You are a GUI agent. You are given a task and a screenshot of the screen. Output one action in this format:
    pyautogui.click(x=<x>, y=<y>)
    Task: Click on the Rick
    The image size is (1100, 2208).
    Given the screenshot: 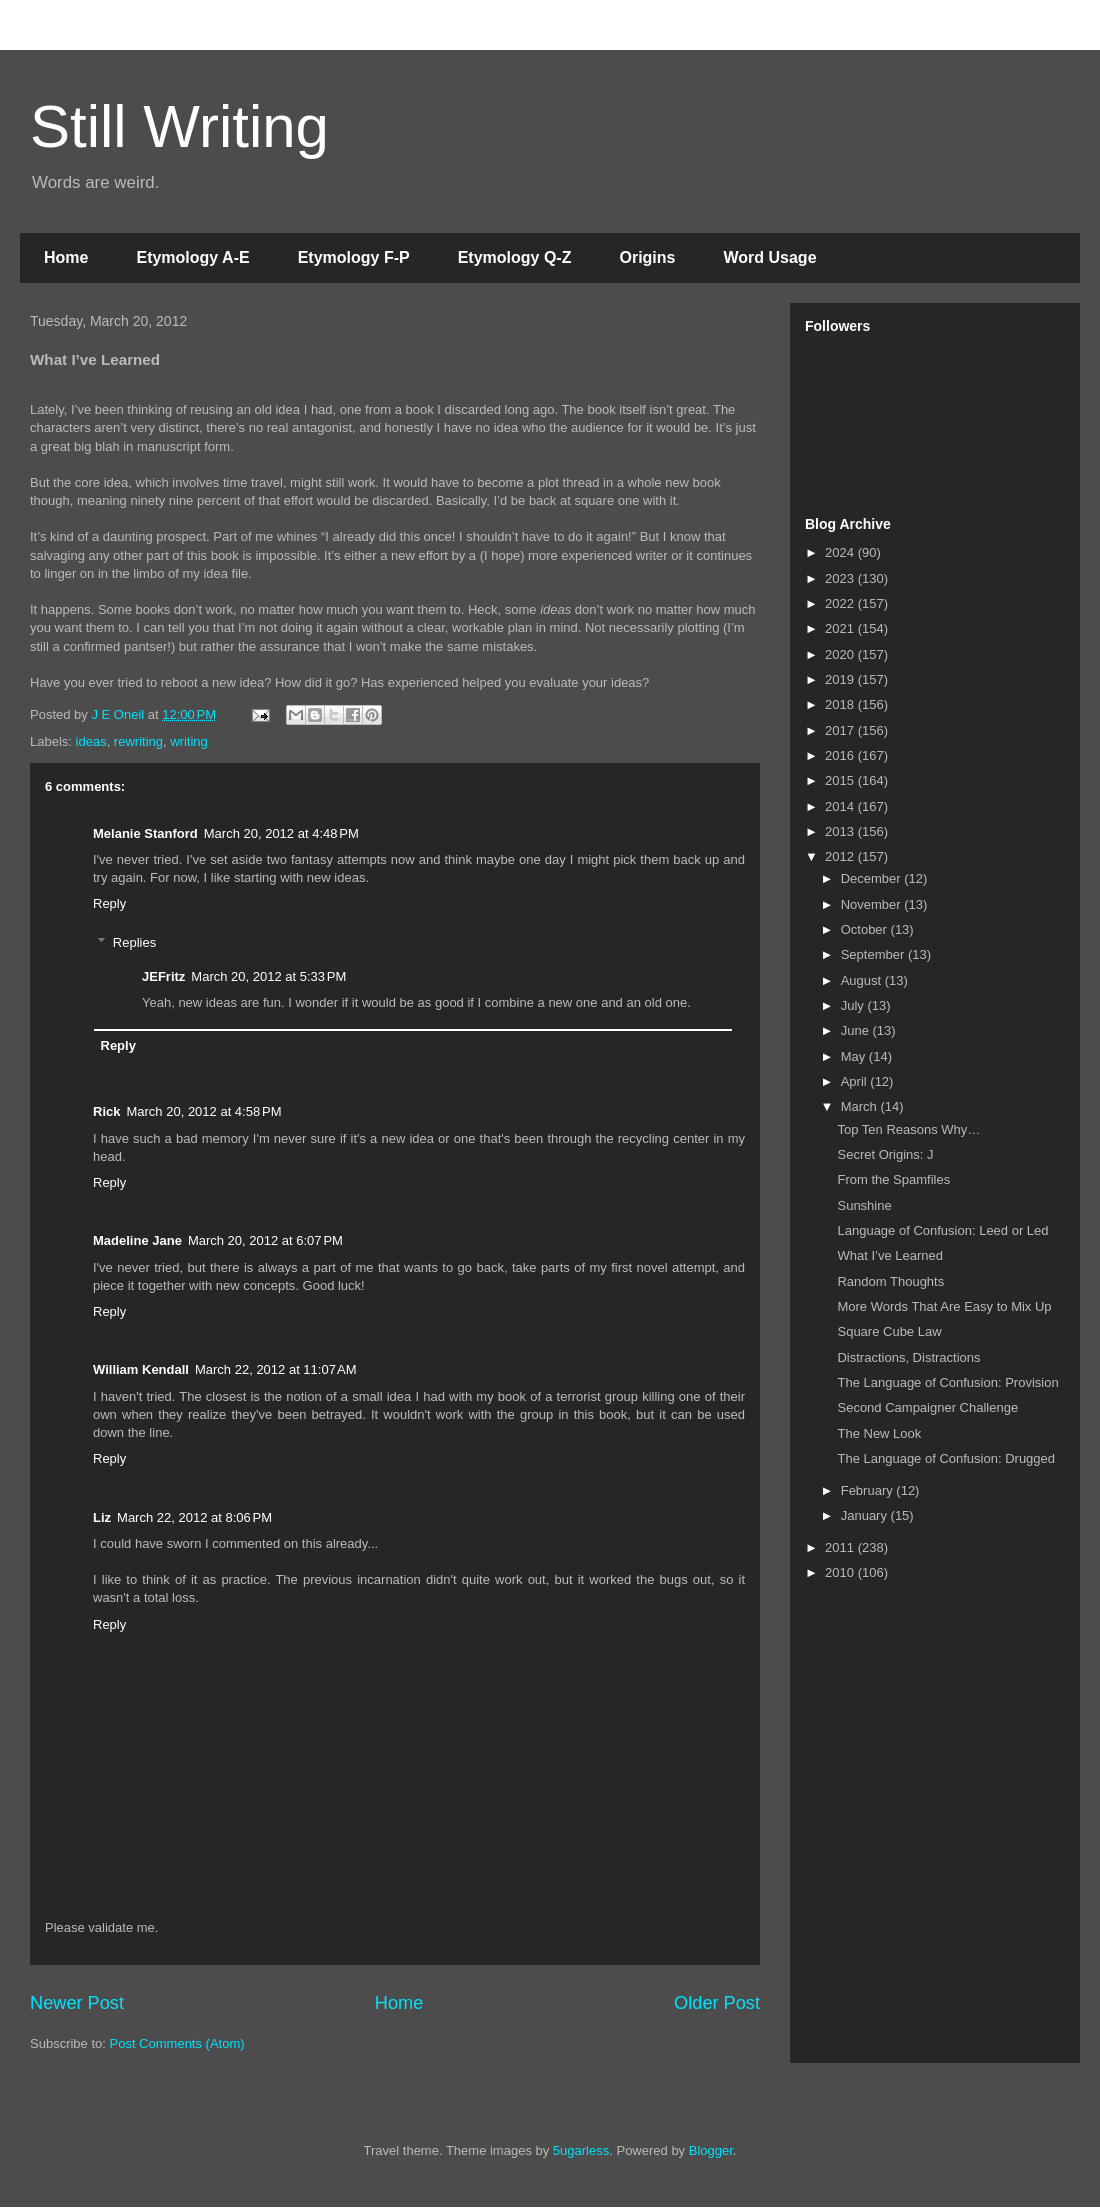 What is the action you would take?
    pyautogui.click(x=106, y=1111)
    